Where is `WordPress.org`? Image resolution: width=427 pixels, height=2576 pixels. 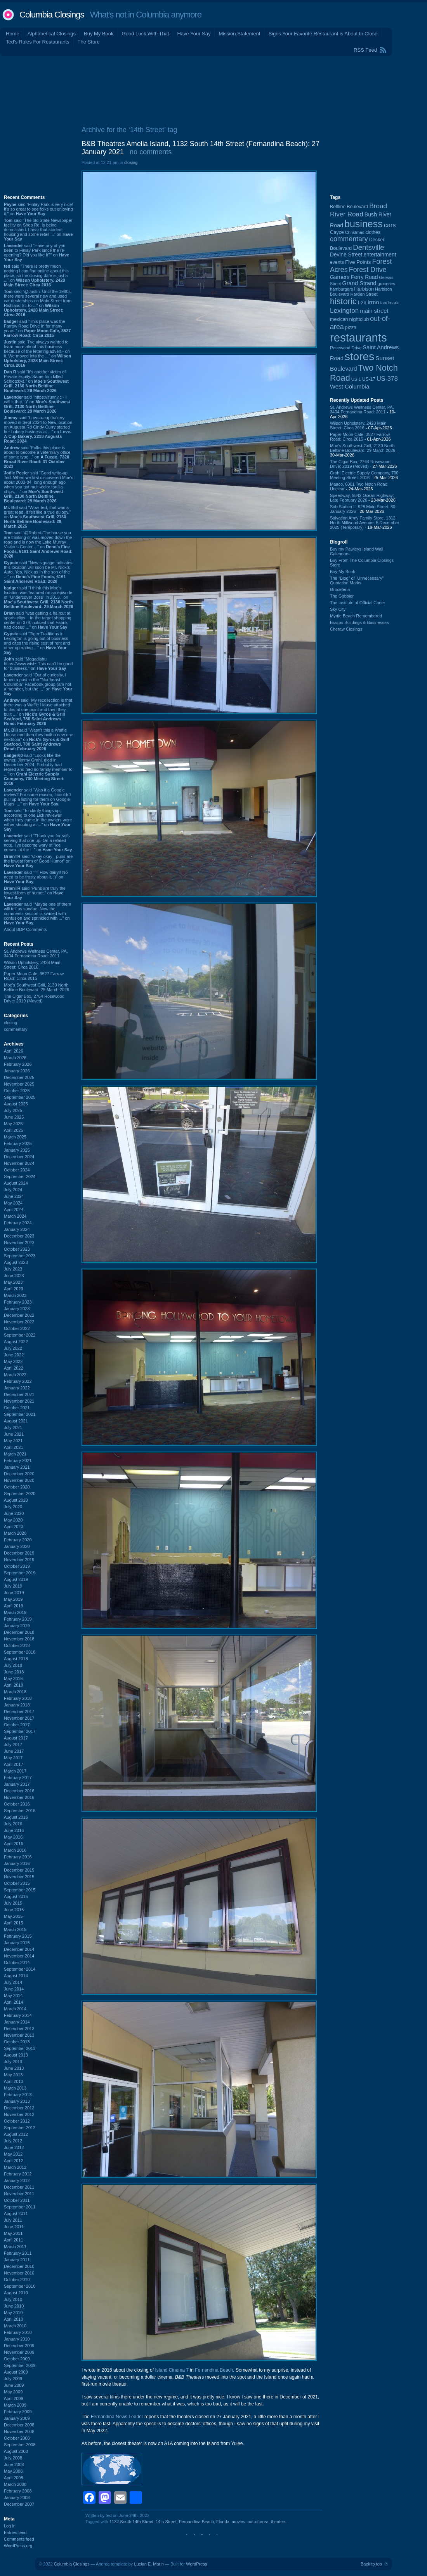
WordPress.org is located at coordinates (18, 2545).